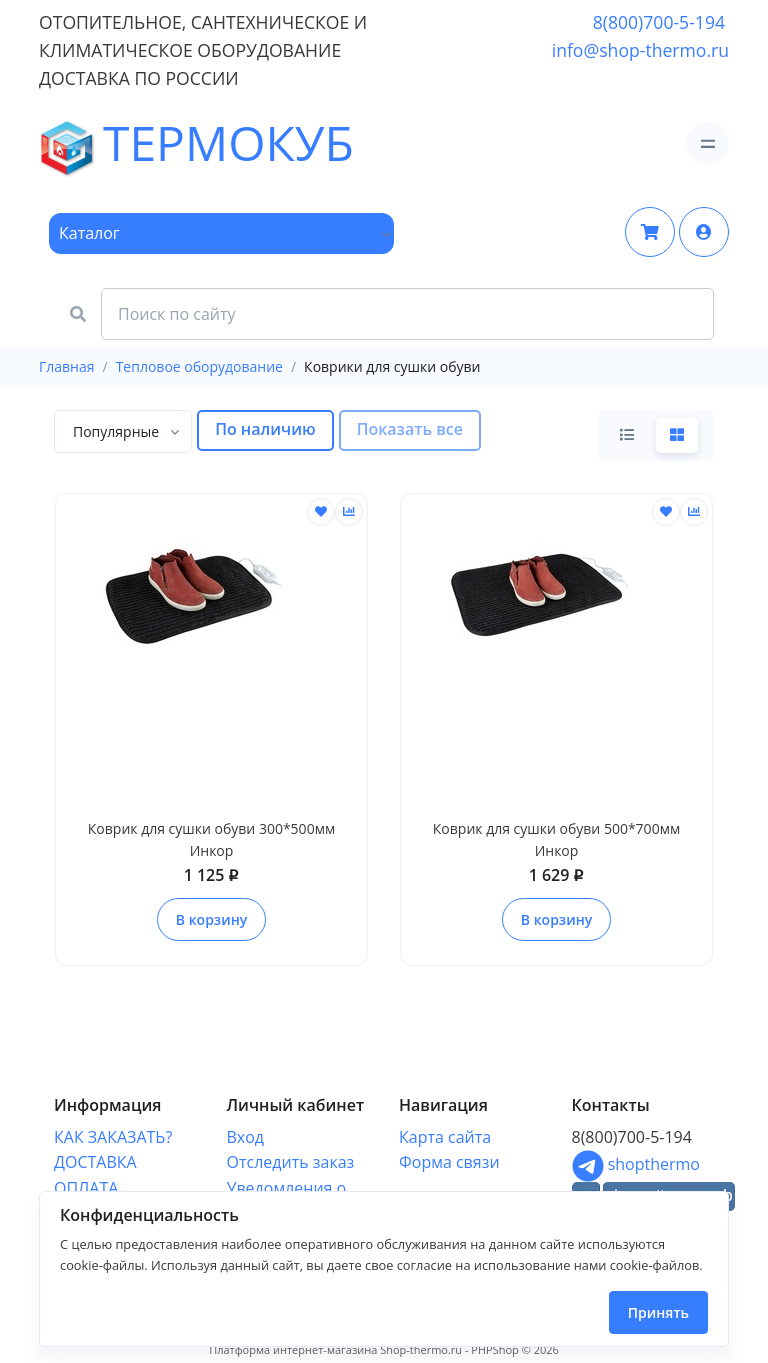 This screenshot has width=768, height=1363. Describe the element at coordinates (410, 429) in the screenshot. I see `Показать все` at that location.